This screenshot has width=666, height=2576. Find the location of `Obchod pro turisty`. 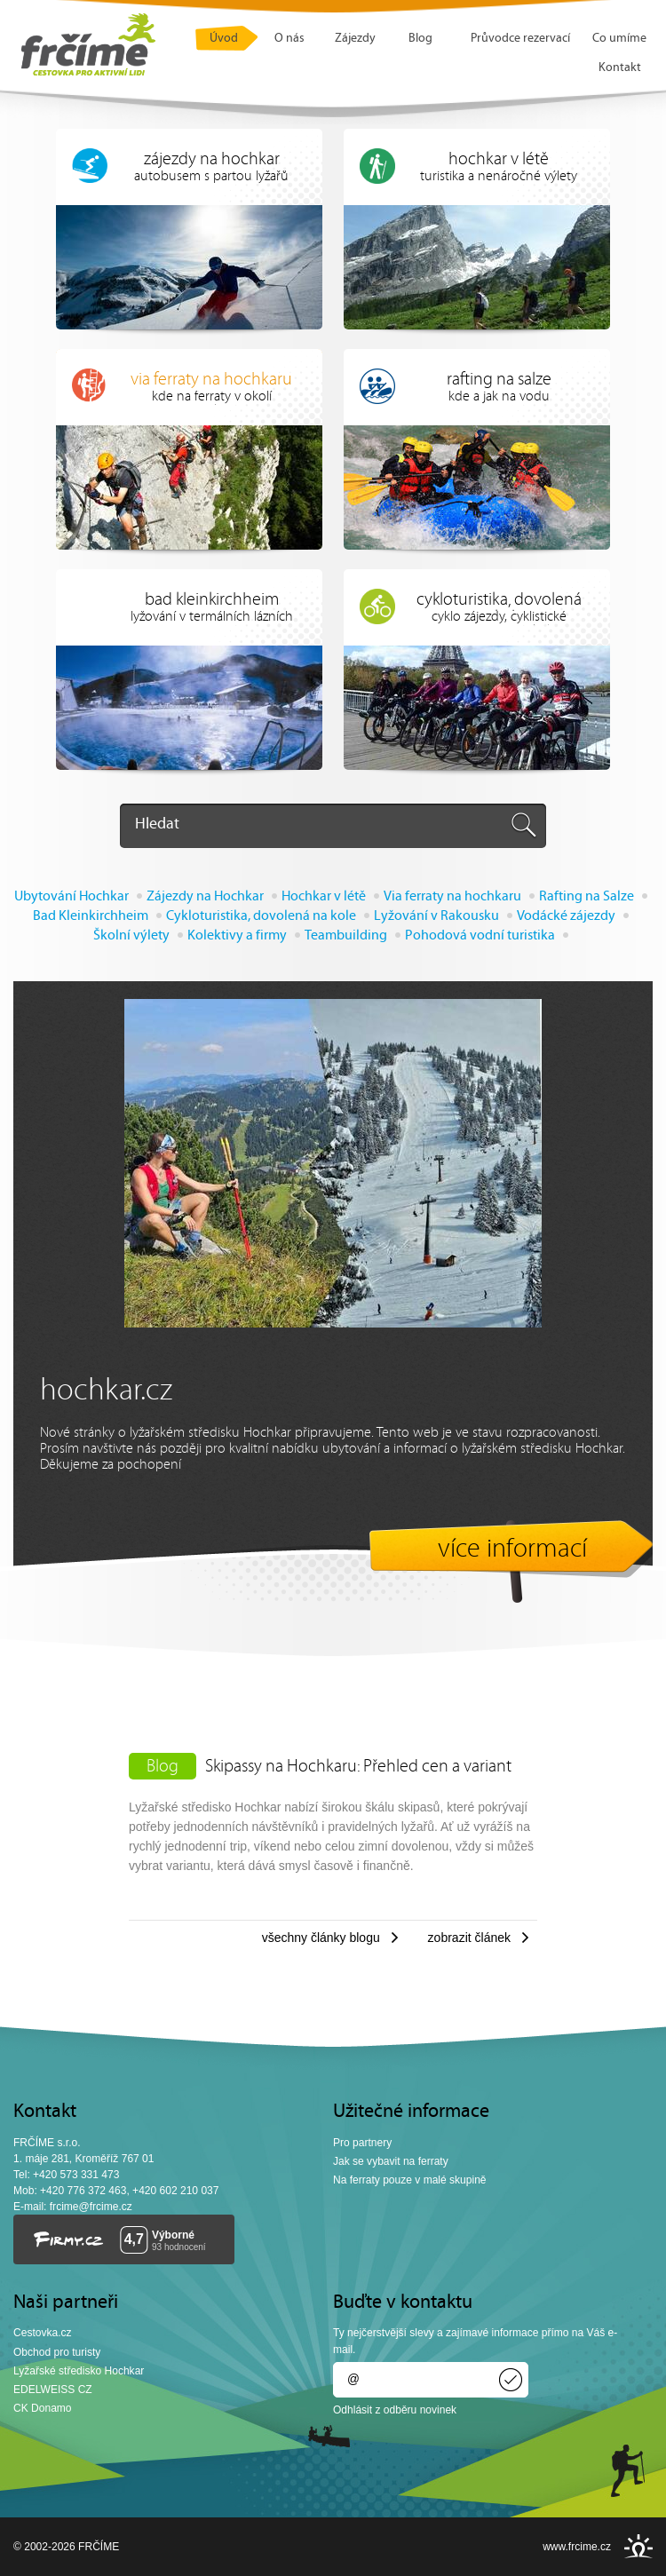

Obchod pro turisty is located at coordinates (56, 2352).